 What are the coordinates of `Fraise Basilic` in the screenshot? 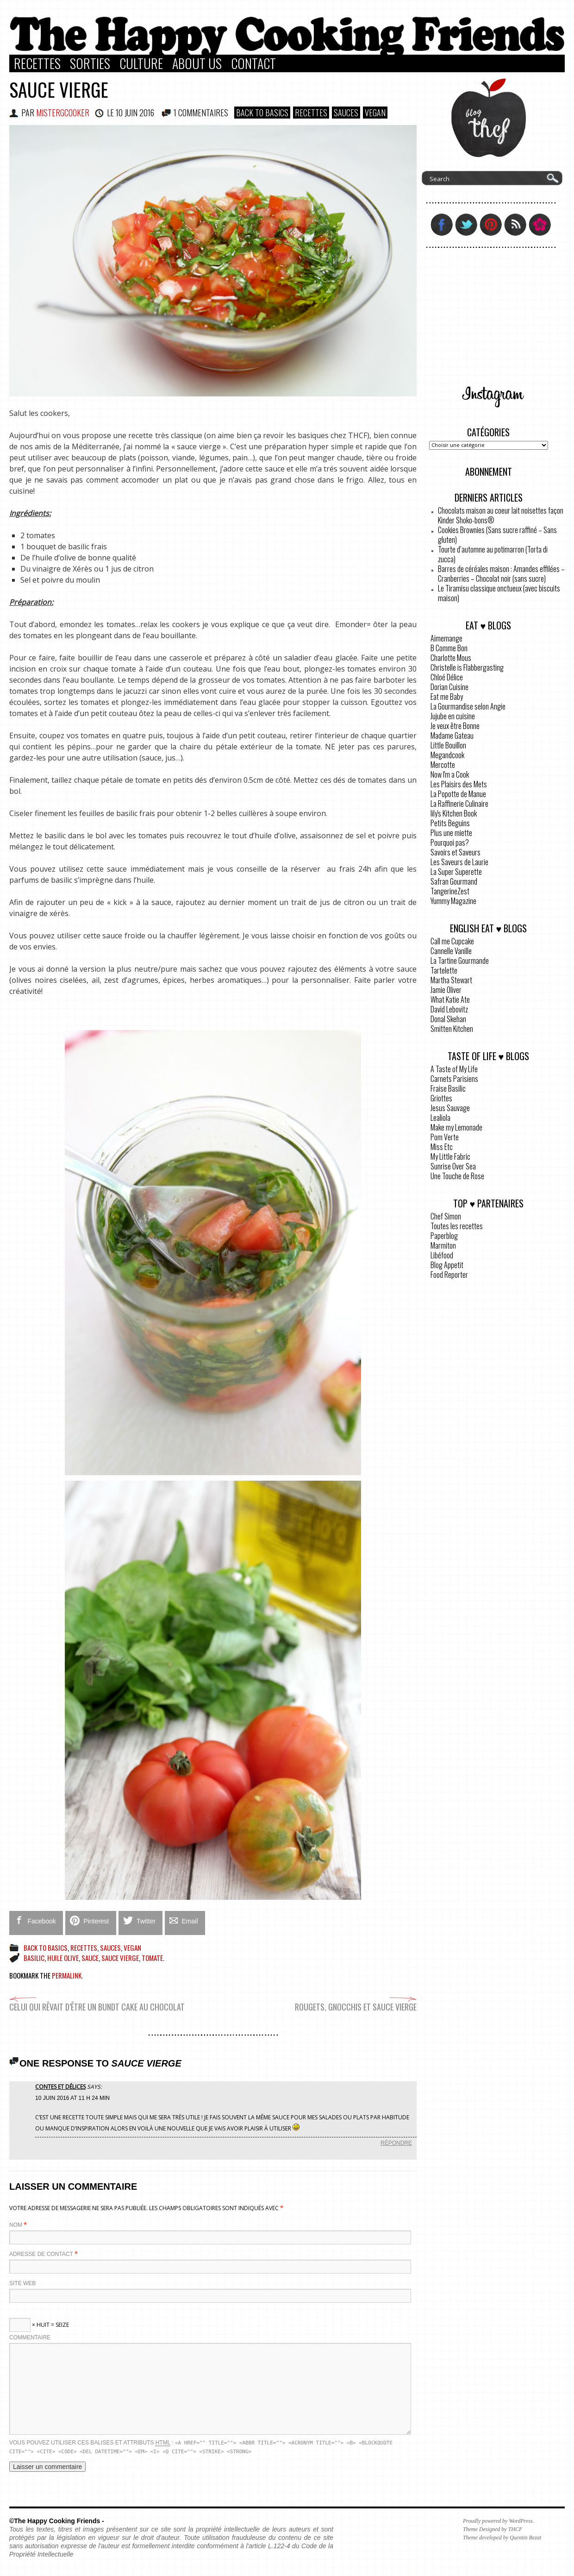 It's located at (448, 1088).